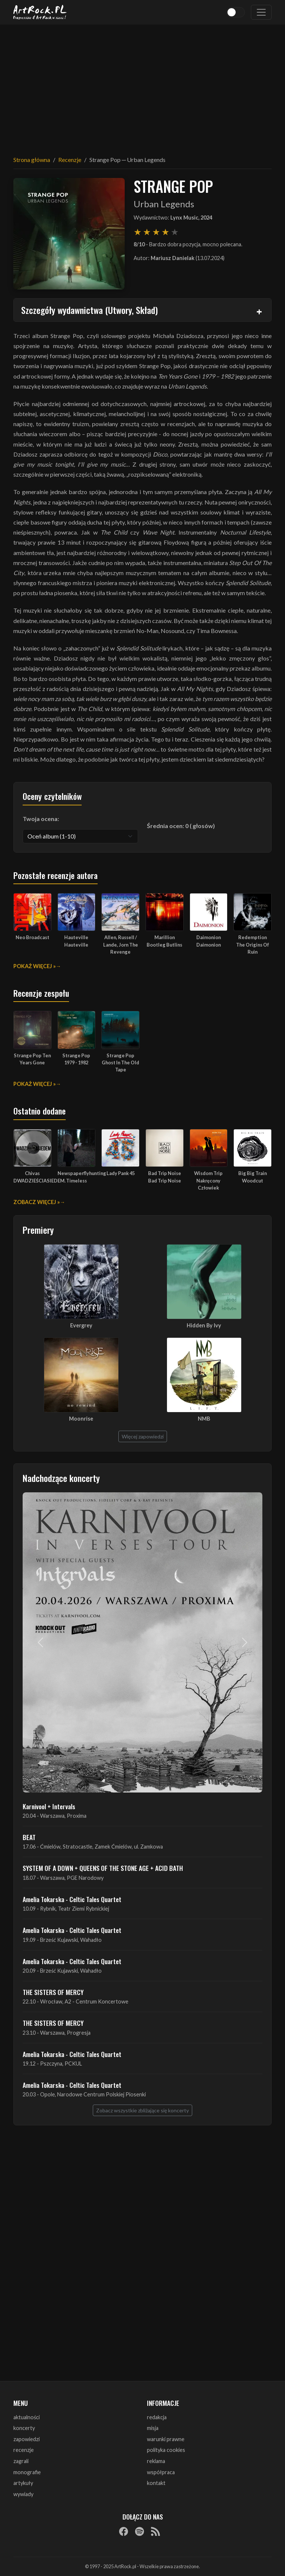  What do you see at coordinates (72, 1899) in the screenshot?
I see `Amelia Tokarska - Celtic Tales Quartet` at bounding box center [72, 1899].